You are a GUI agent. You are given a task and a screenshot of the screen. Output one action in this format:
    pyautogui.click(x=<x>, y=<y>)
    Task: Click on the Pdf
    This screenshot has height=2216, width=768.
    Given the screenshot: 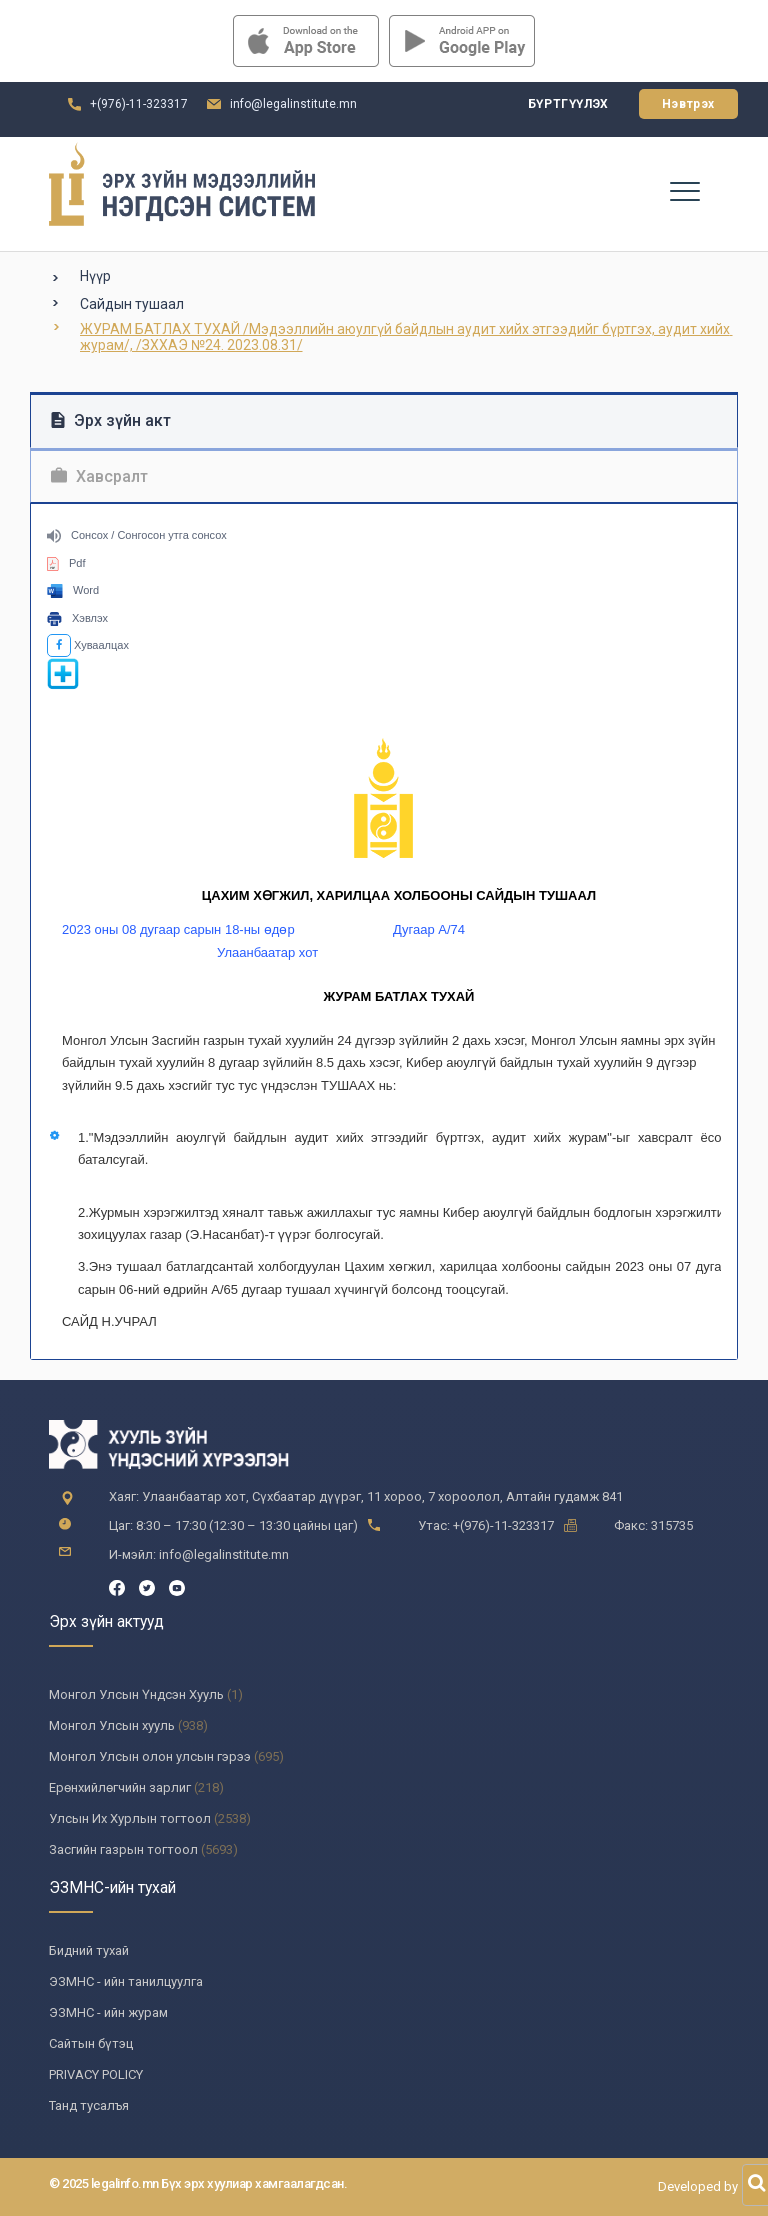 What is the action you would take?
    pyautogui.click(x=66, y=563)
    